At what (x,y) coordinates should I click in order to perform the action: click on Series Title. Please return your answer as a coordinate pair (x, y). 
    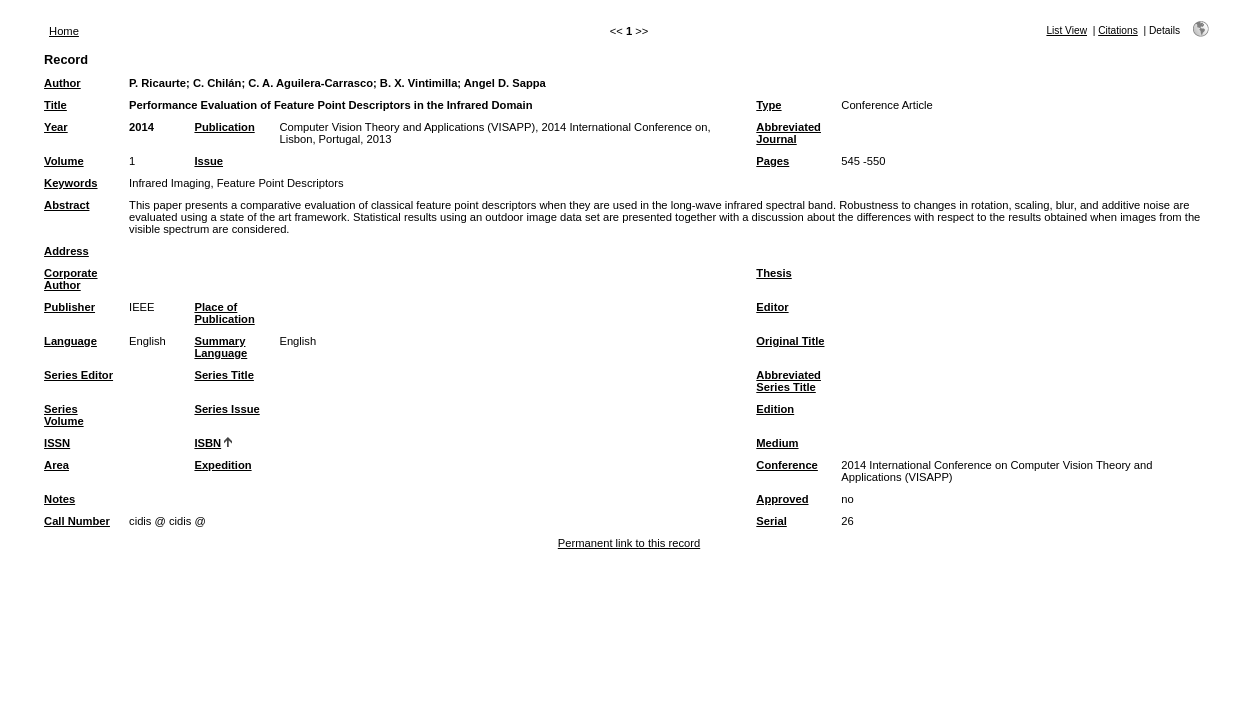
    Looking at the image, I should click on (224, 375).